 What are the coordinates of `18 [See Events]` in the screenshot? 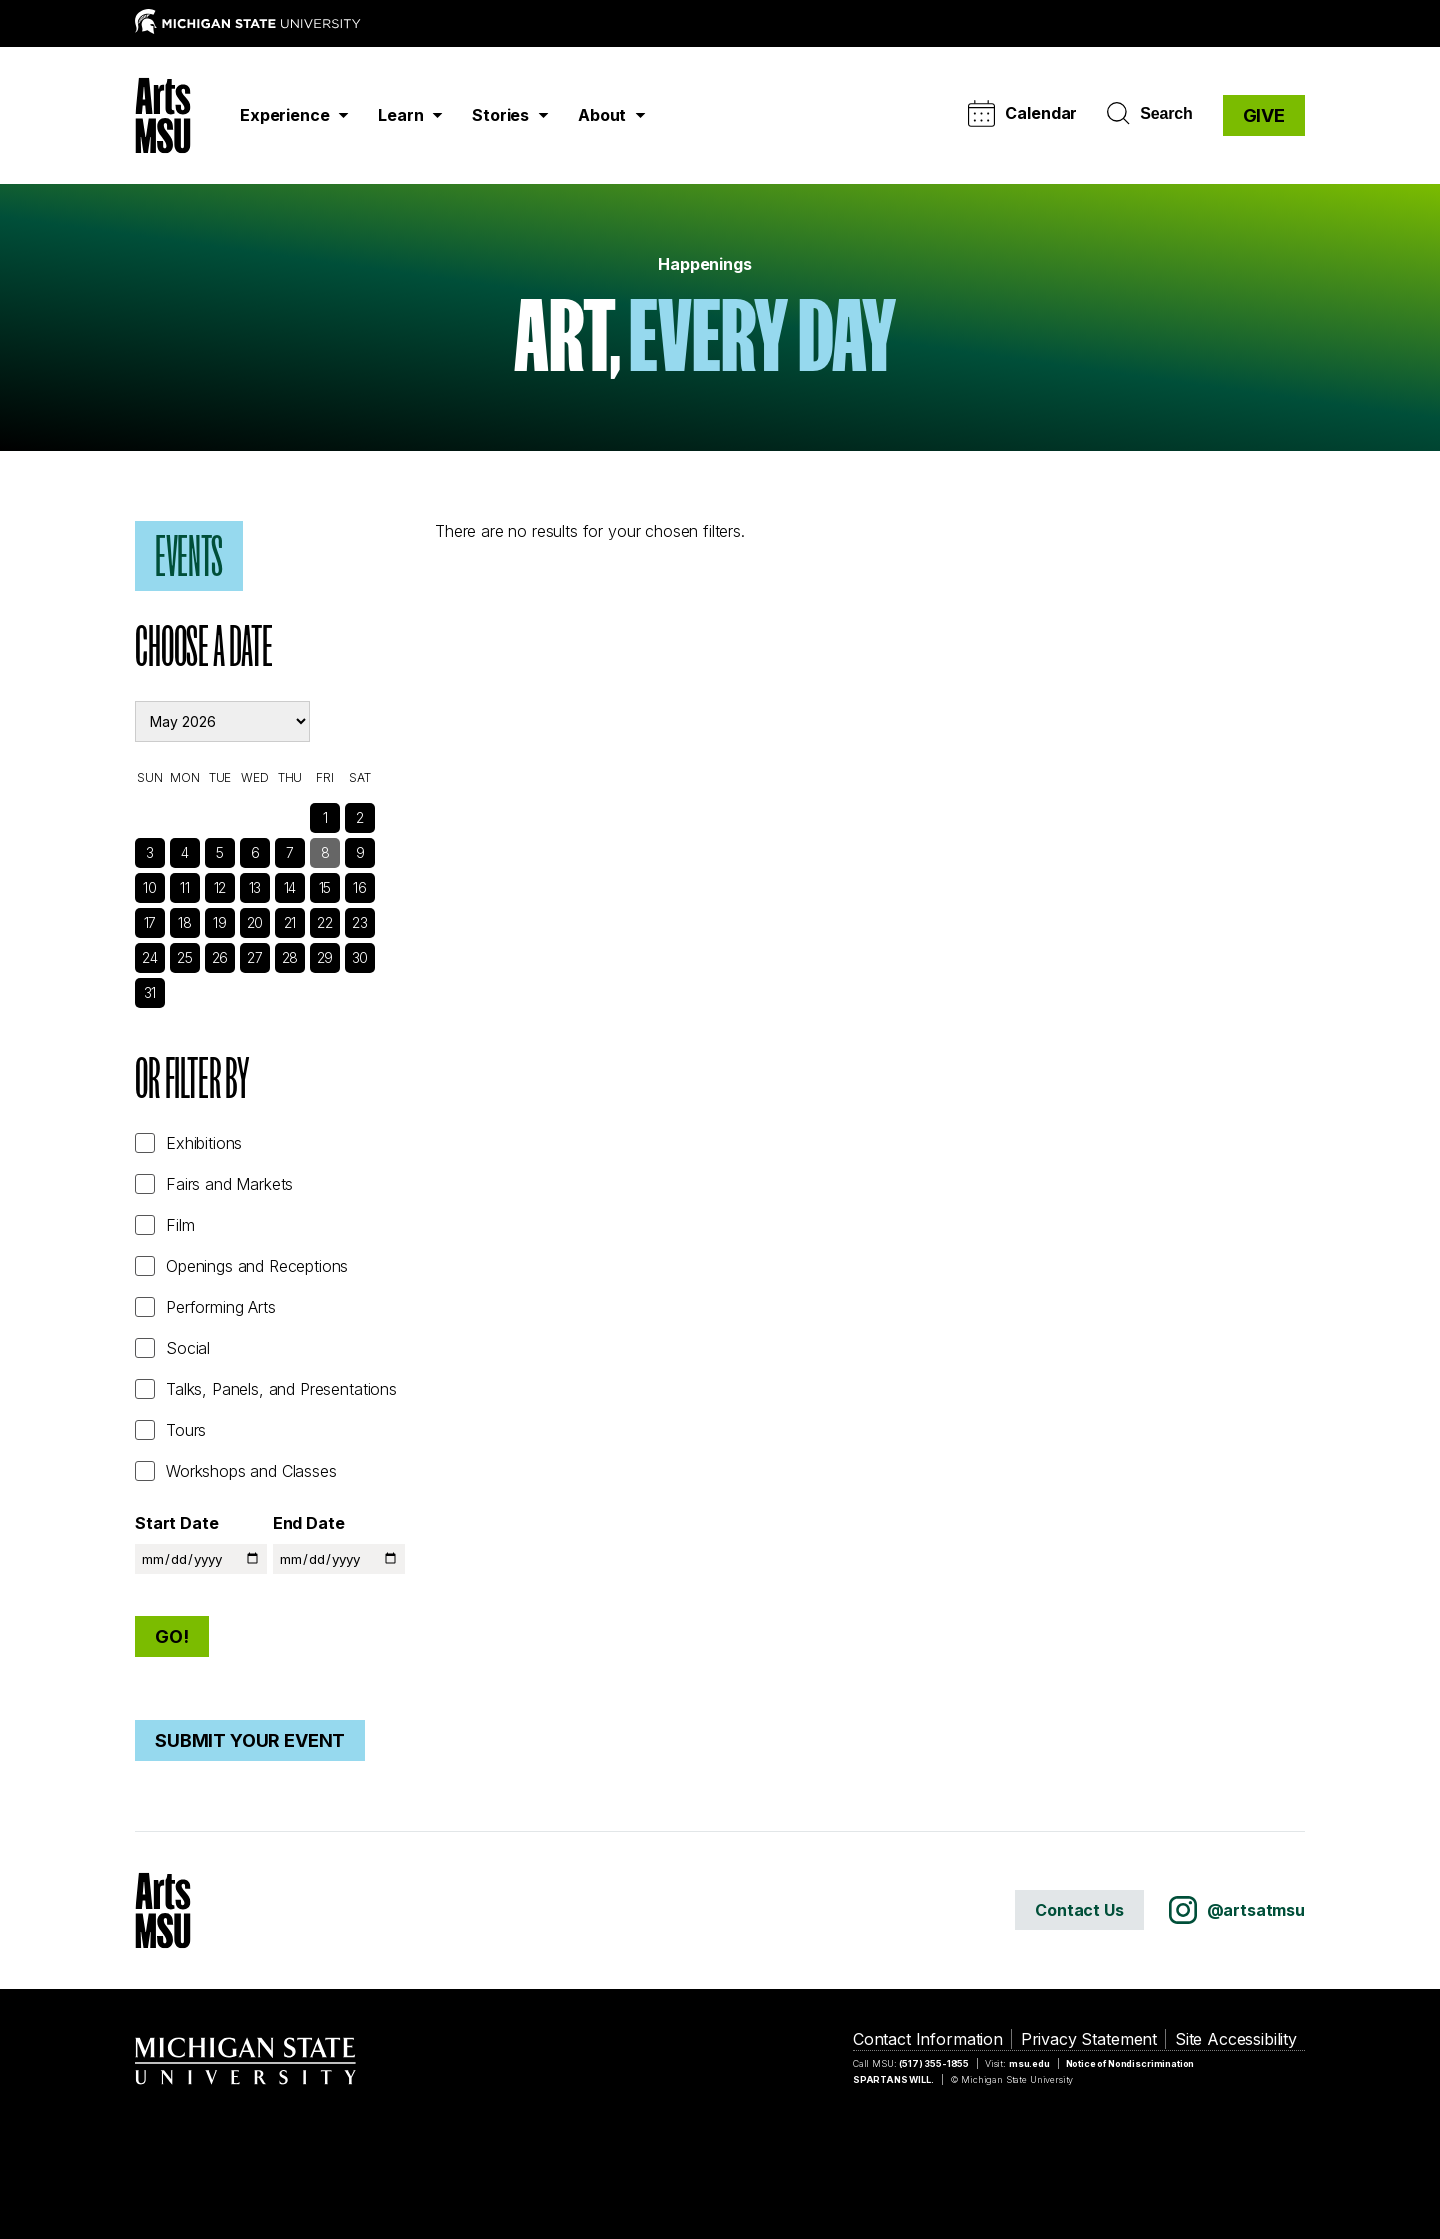 It's located at (185, 922).